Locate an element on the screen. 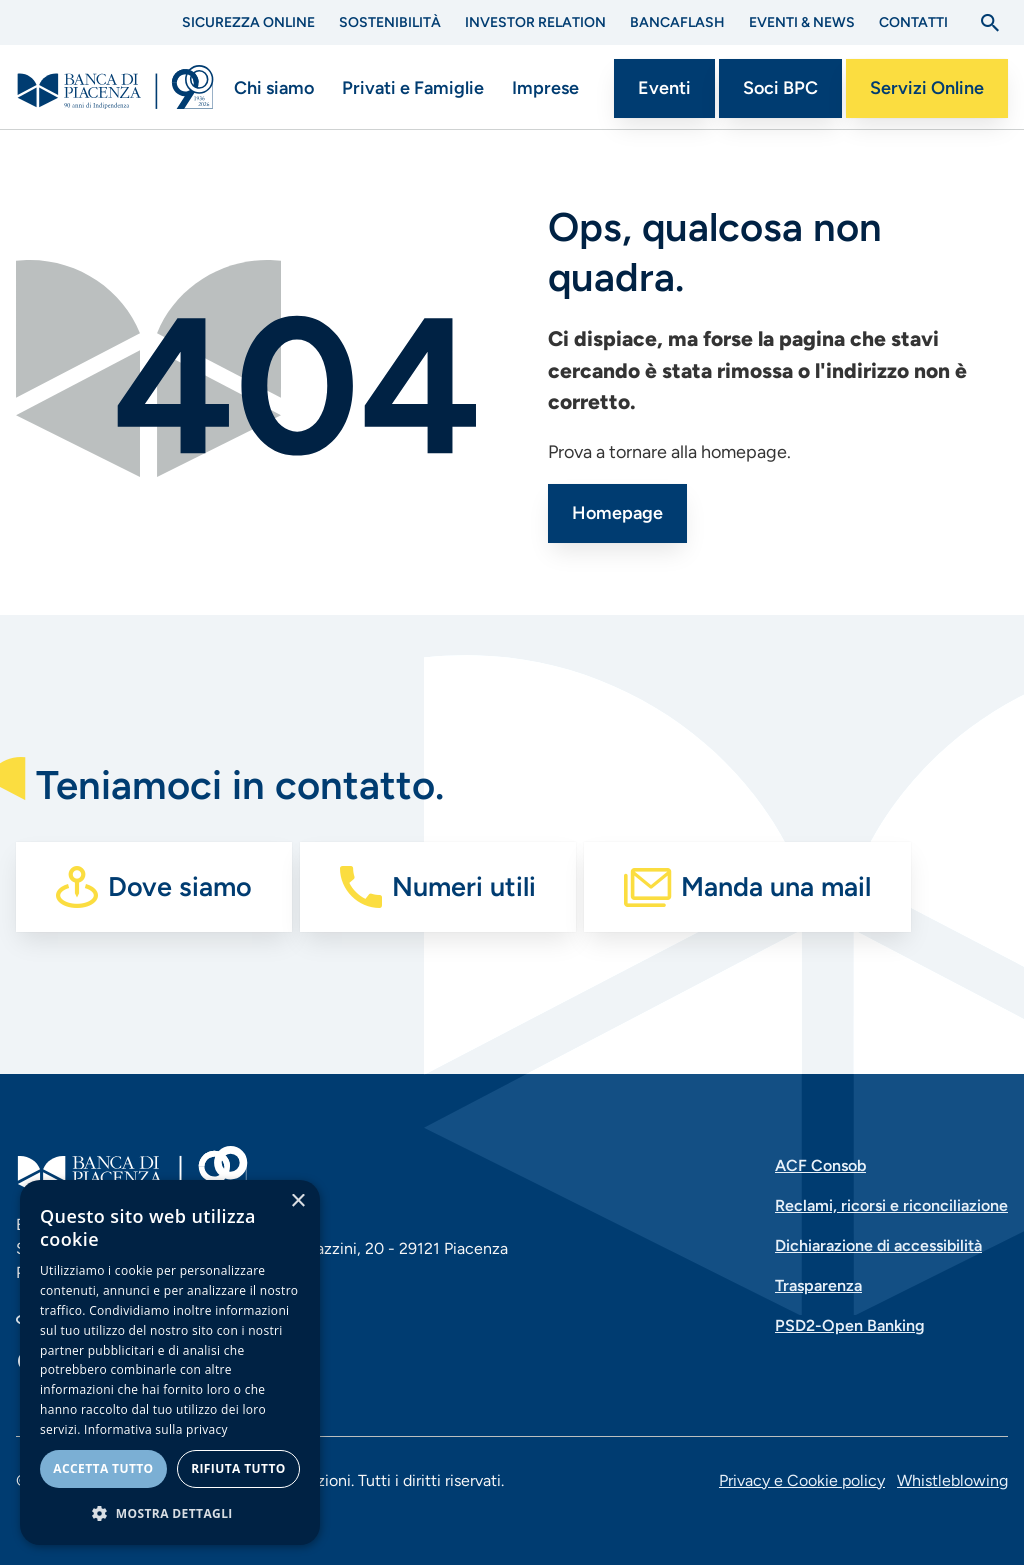  Privati e Famiglie is located at coordinates (413, 88).